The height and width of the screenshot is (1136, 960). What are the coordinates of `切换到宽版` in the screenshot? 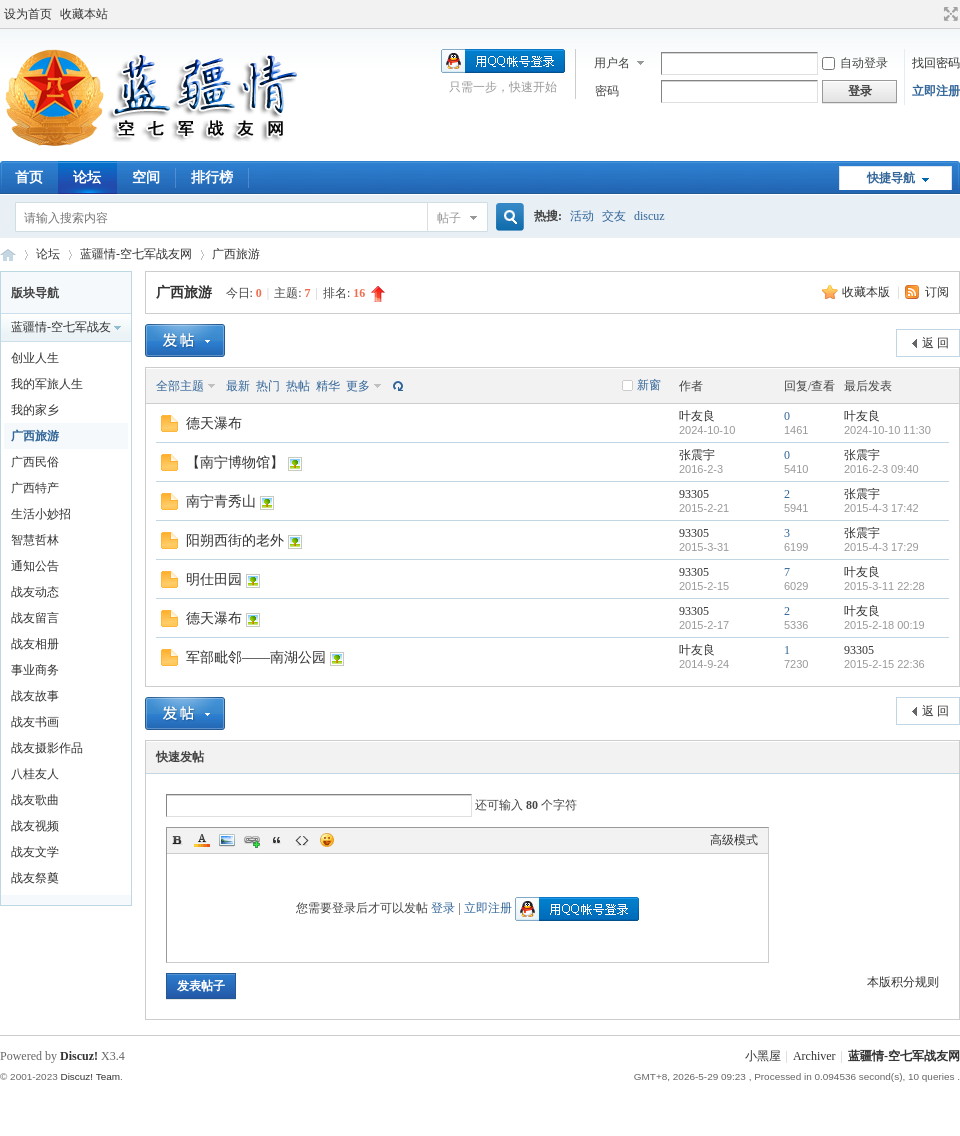 It's located at (948, 14).